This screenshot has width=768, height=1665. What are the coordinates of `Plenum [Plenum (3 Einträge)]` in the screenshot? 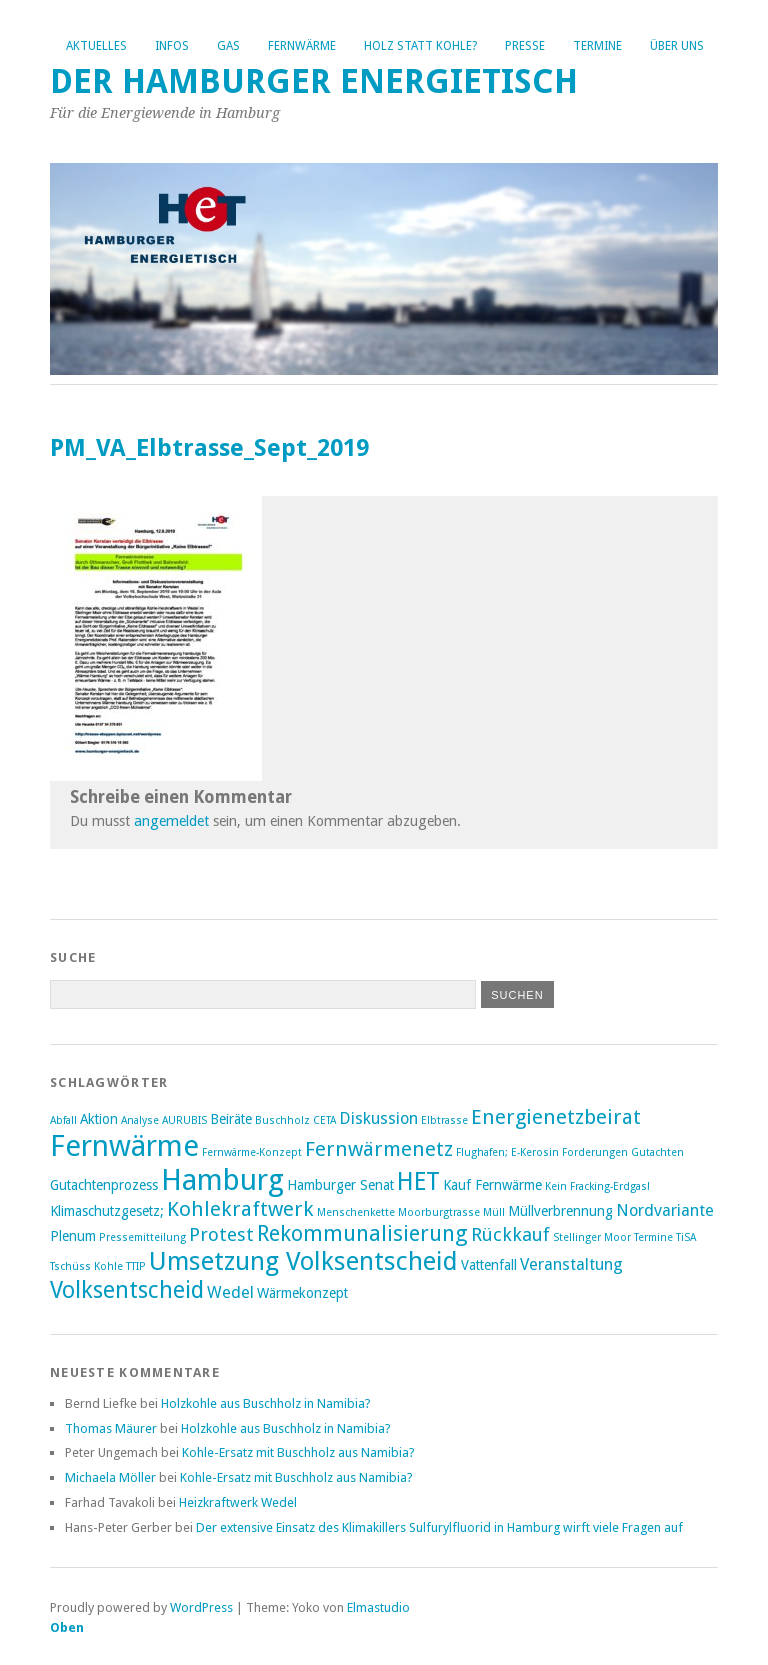 It's located at (73, 1236).